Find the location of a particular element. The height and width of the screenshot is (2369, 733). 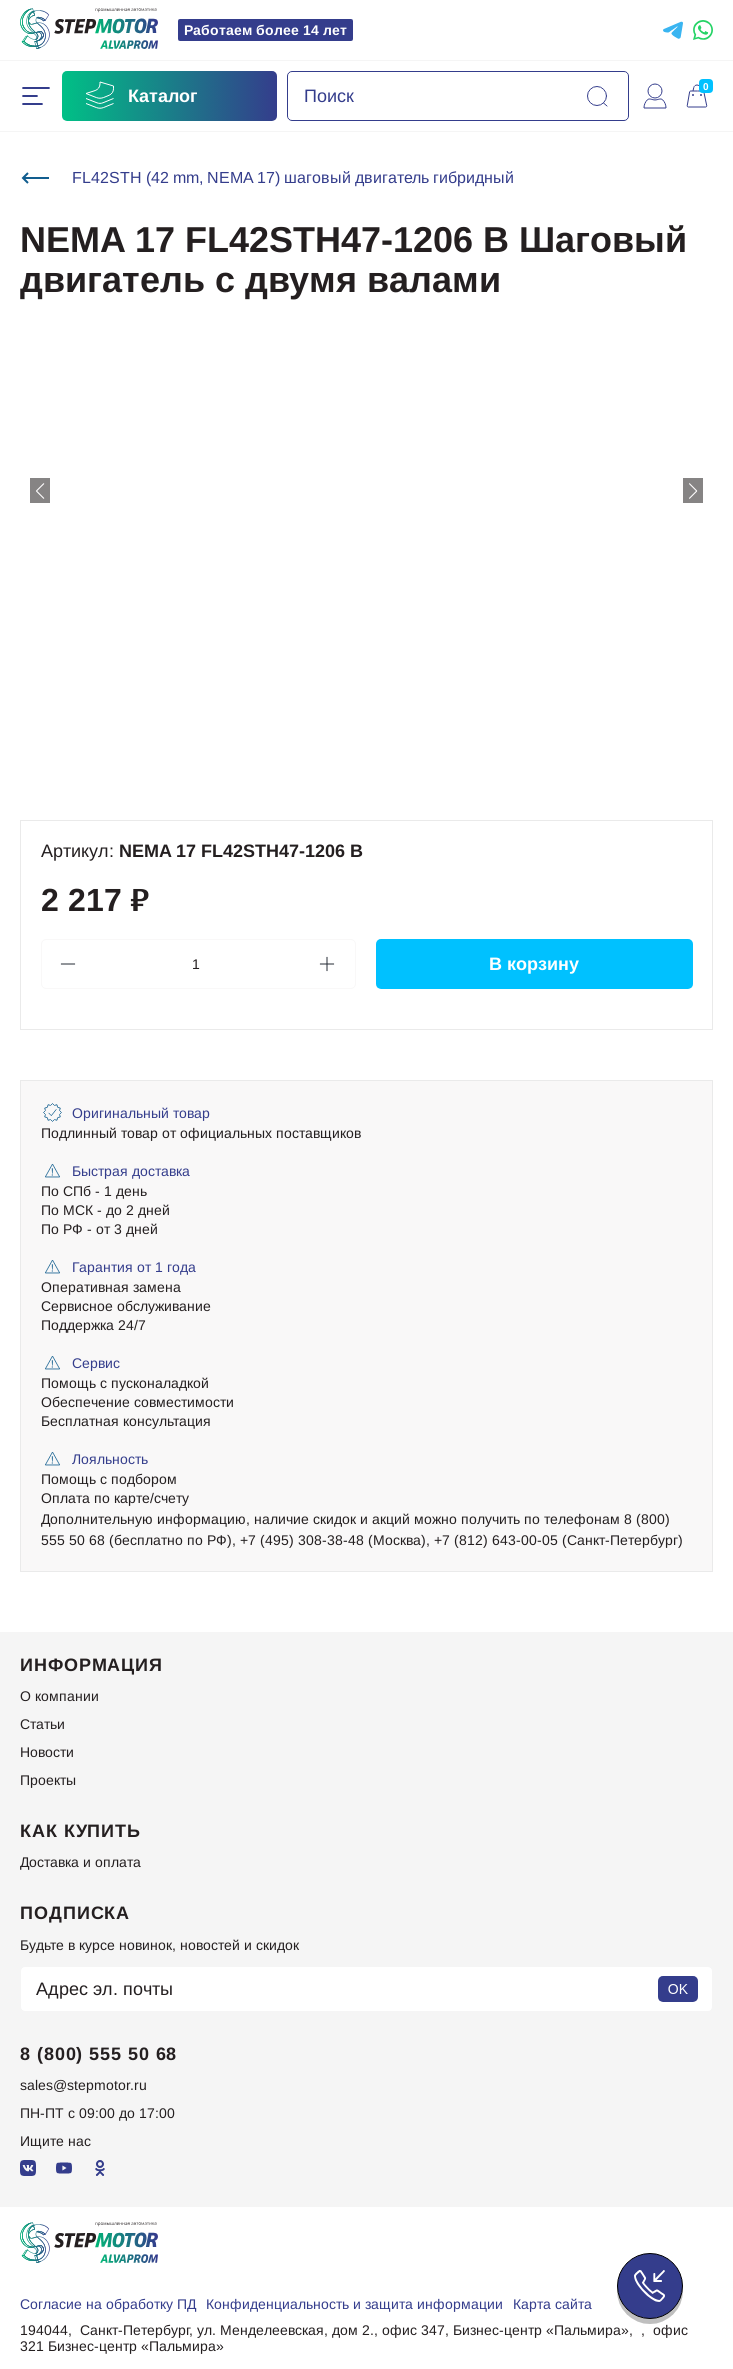

В корзину is located at coordinates (534, 964).